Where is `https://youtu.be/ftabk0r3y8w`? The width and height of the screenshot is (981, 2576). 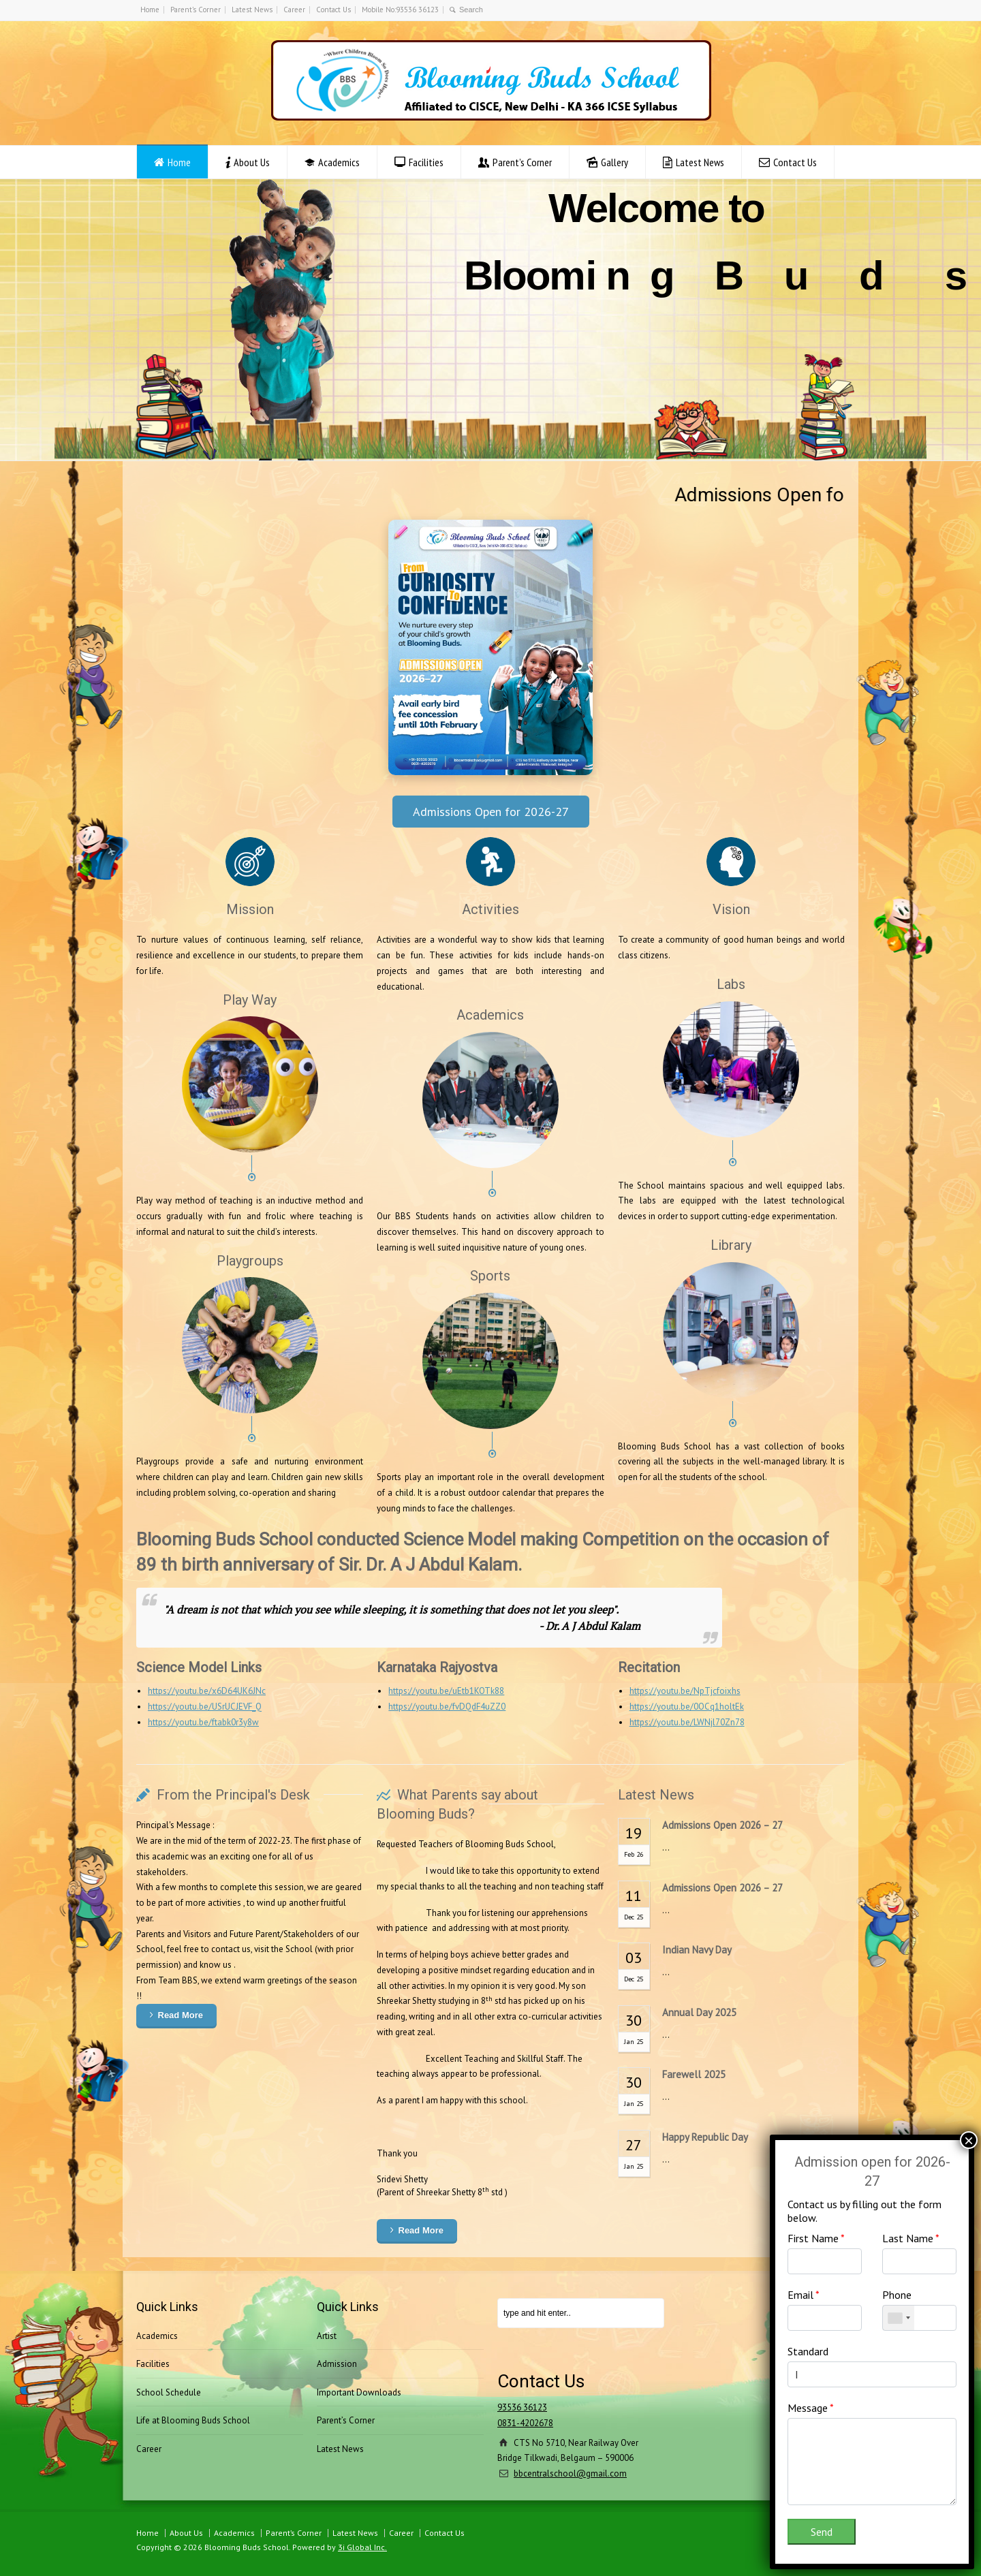 https://youtu.be/ftabk0r3y8w is located at coordinates (203, 1722).